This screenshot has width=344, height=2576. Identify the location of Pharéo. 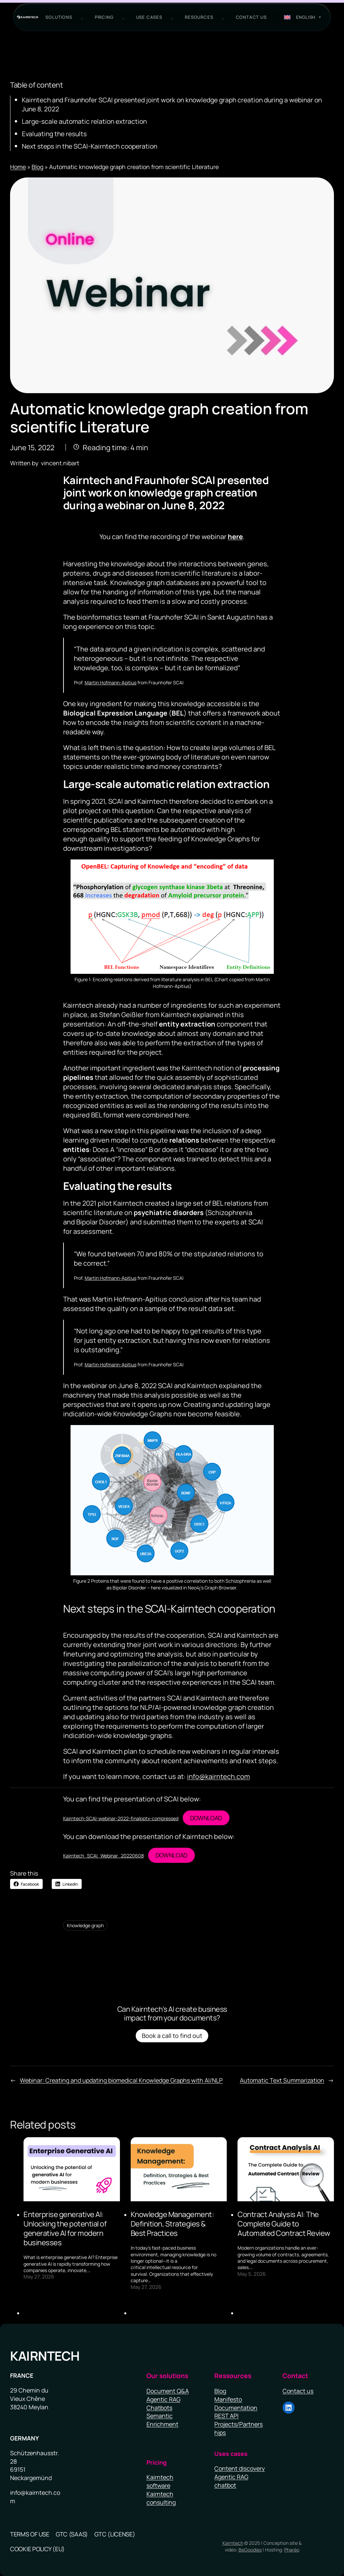
(291, 2549).